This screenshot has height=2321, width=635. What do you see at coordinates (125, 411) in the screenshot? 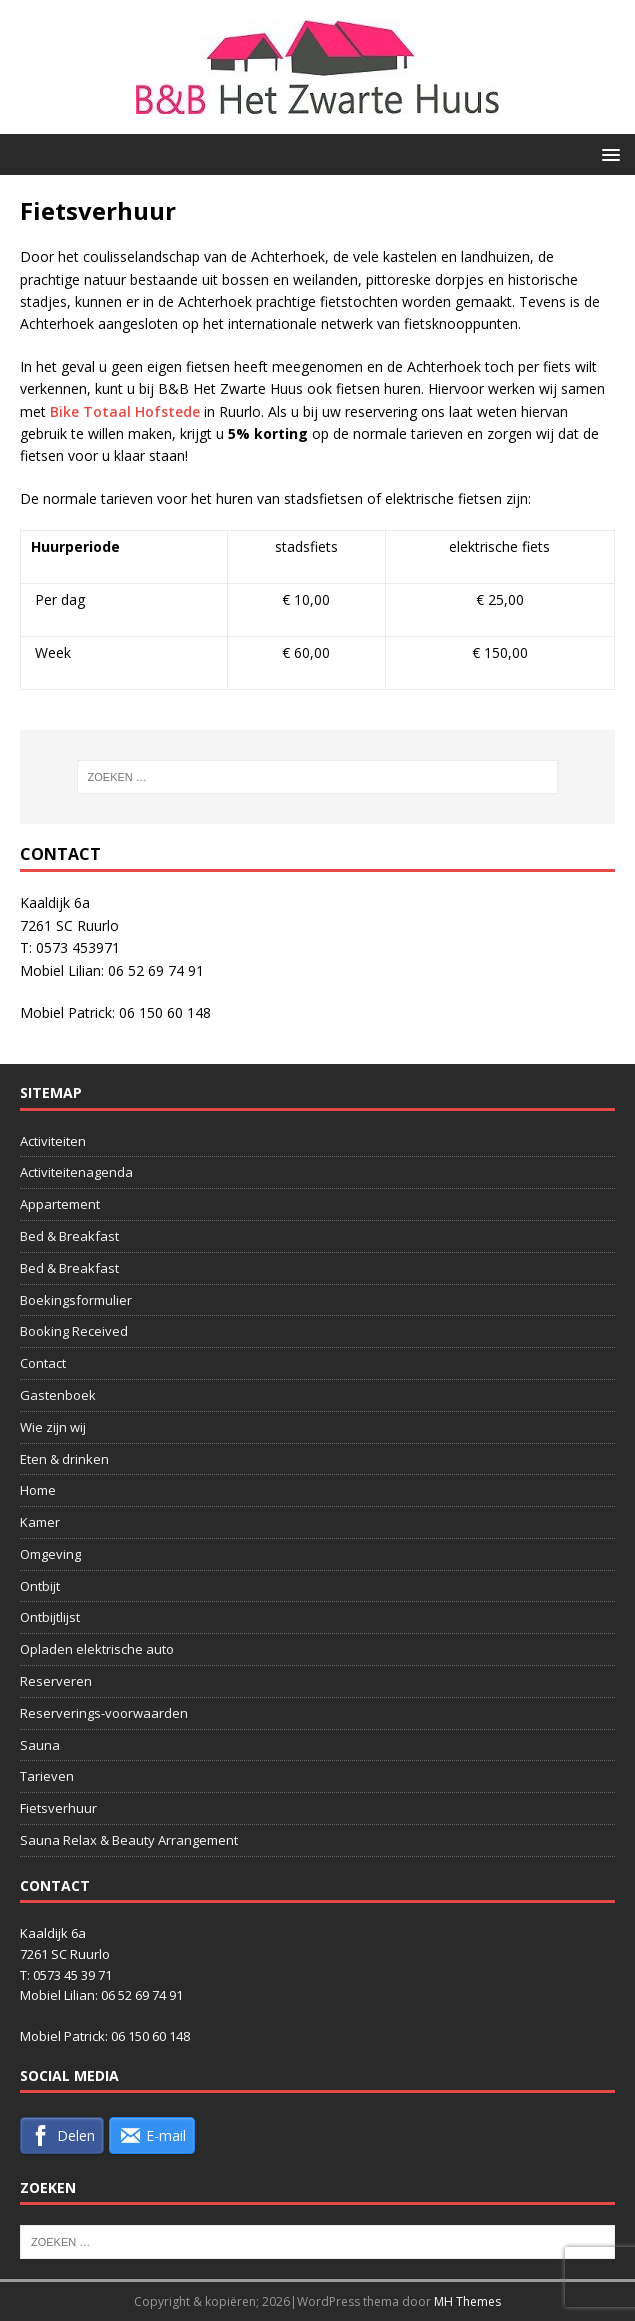
I see `Bike Totaal Hofstede` at bounding box center [125, 411].